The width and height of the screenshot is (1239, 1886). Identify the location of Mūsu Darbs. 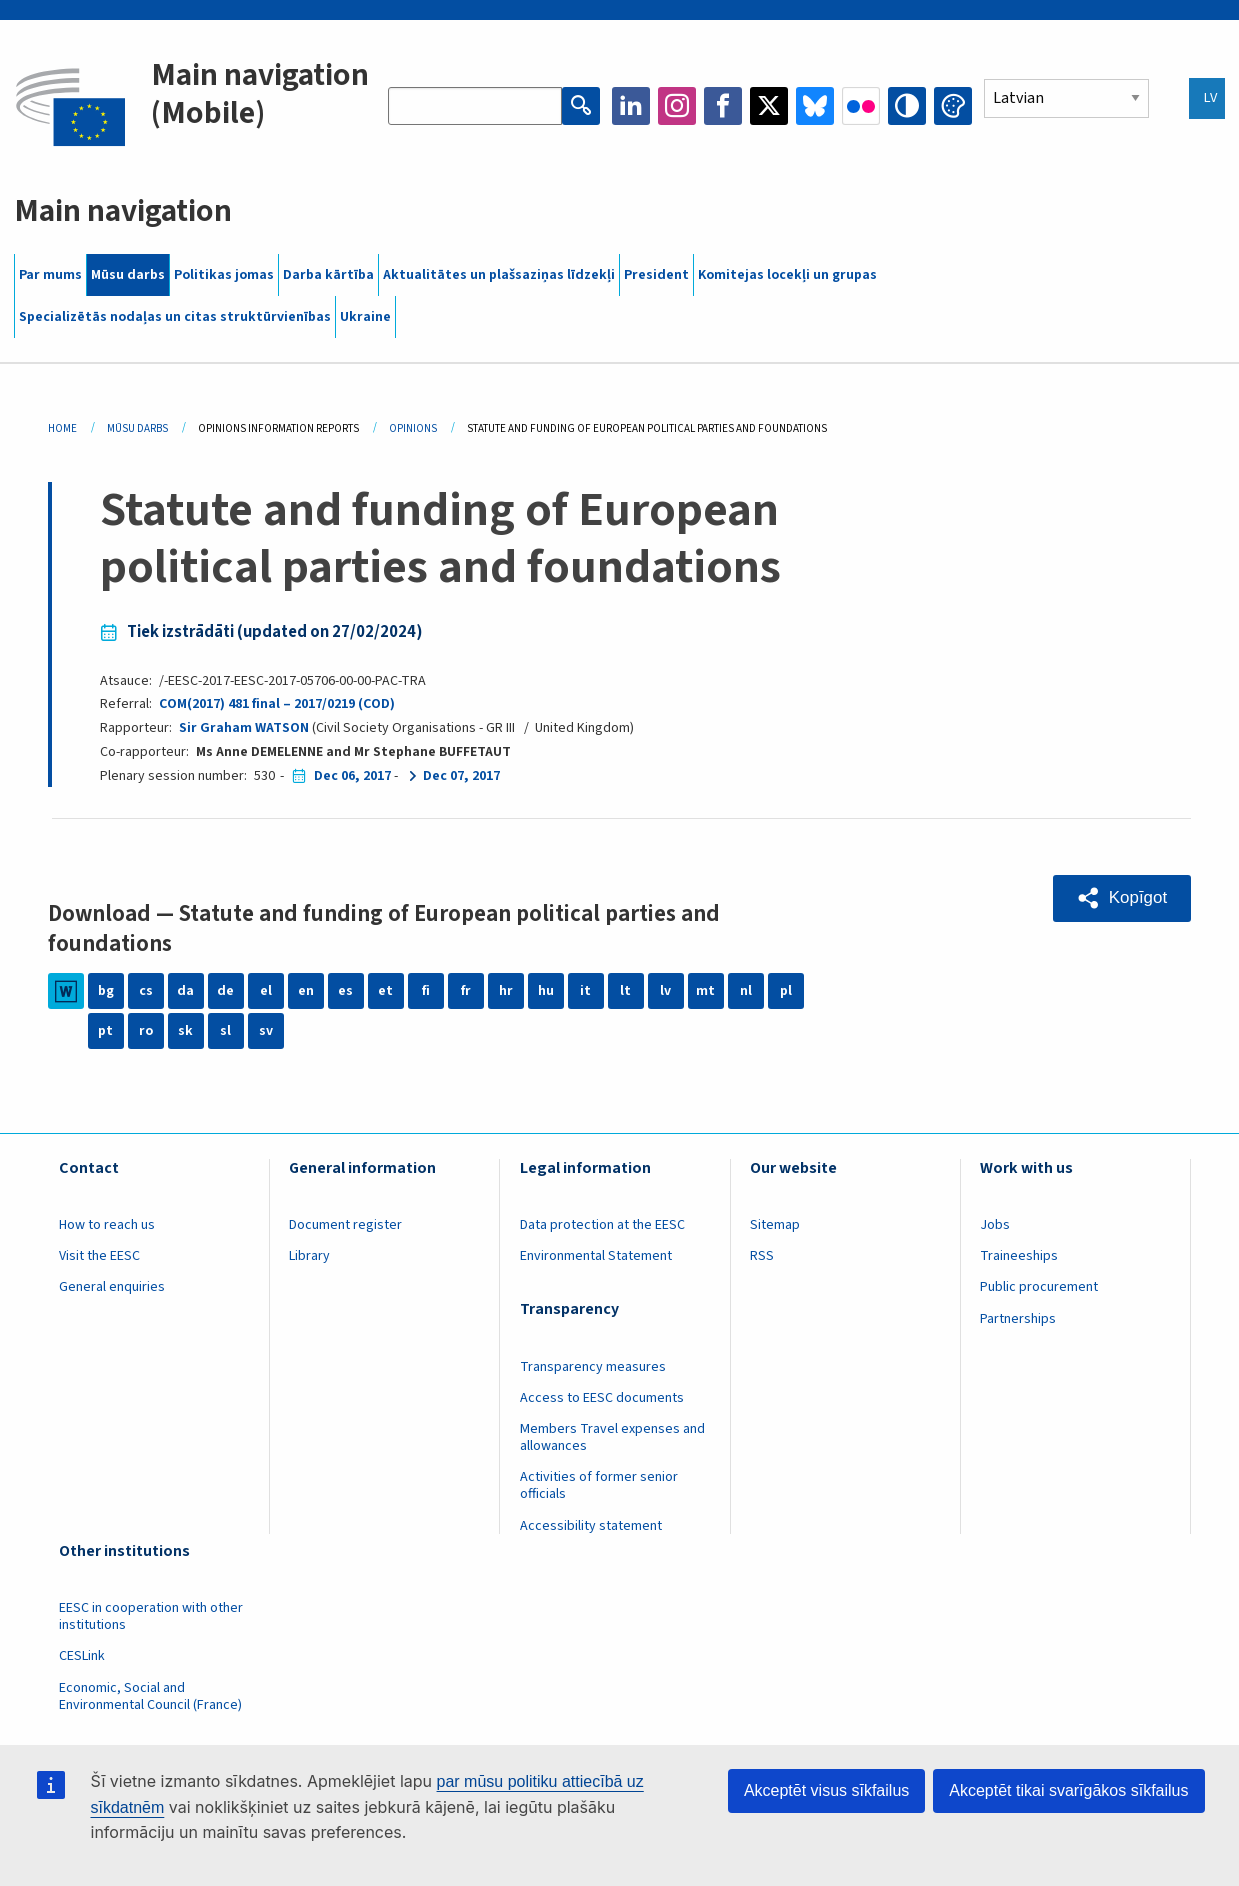
(137, 428).